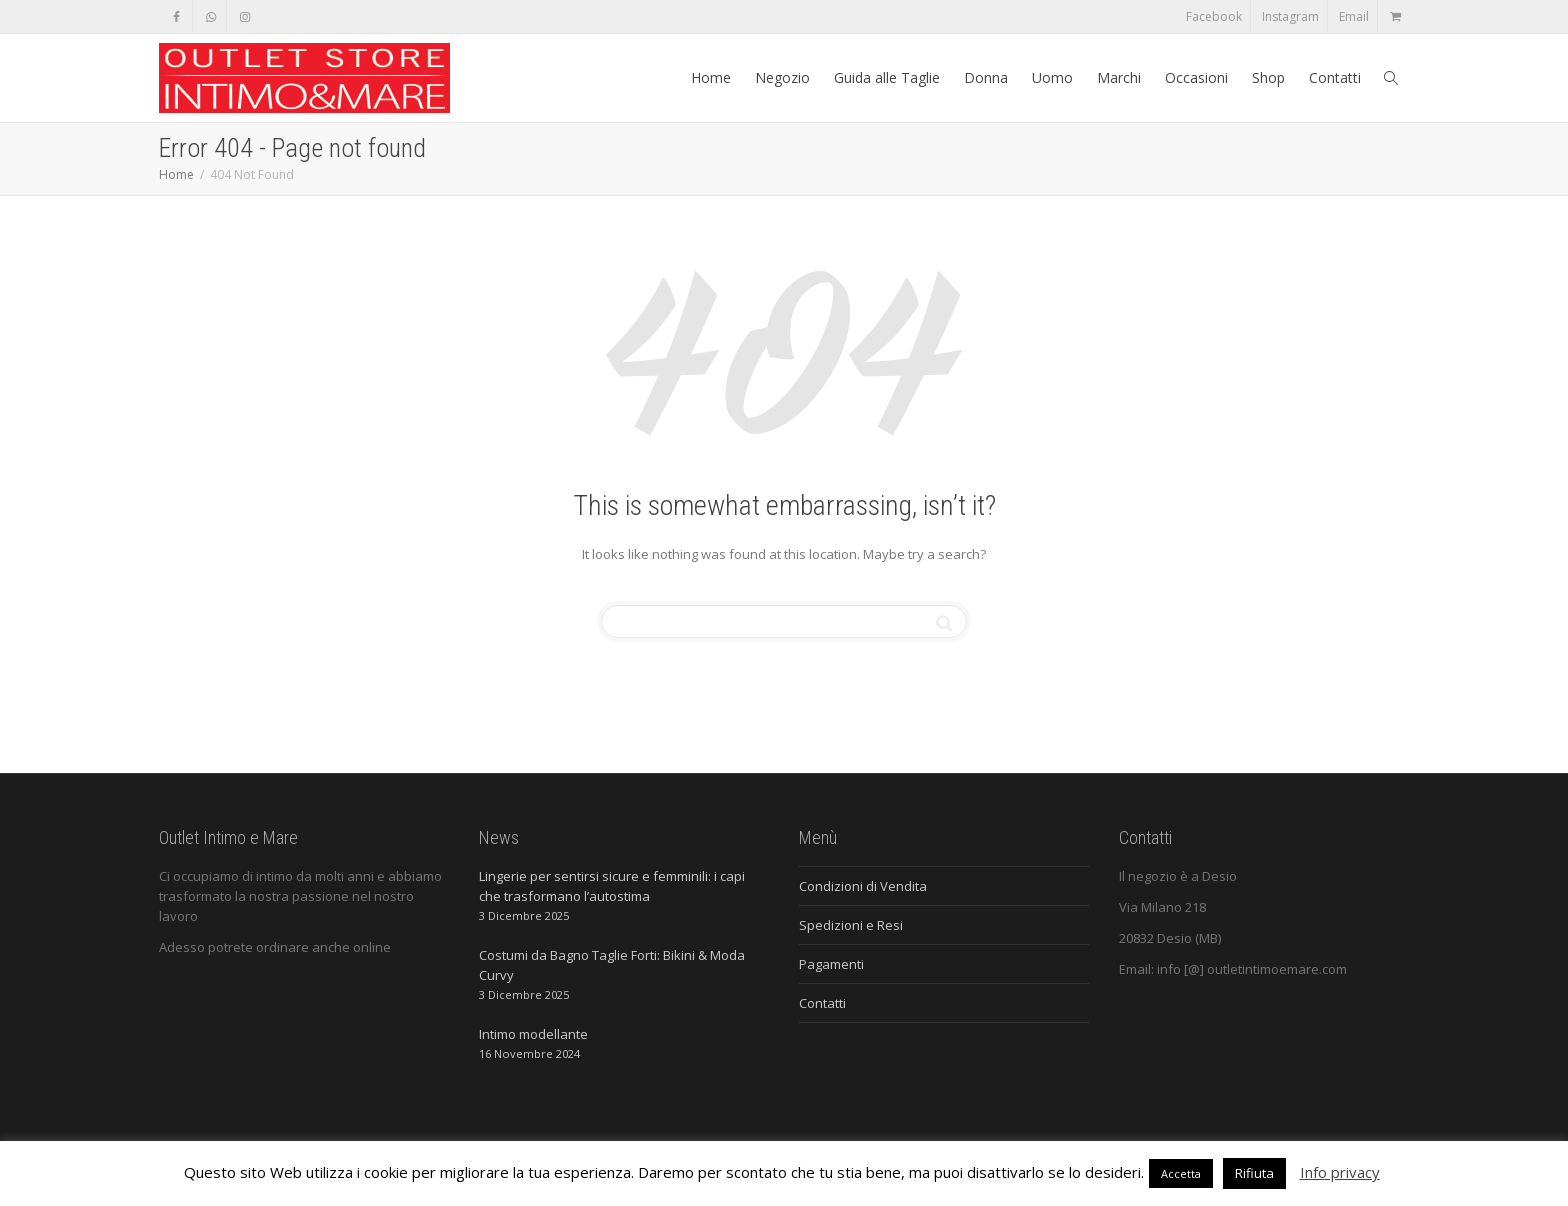  Describe the element at coordinates (1214, 16) in the screenshot. I see `Facebook` at that location.